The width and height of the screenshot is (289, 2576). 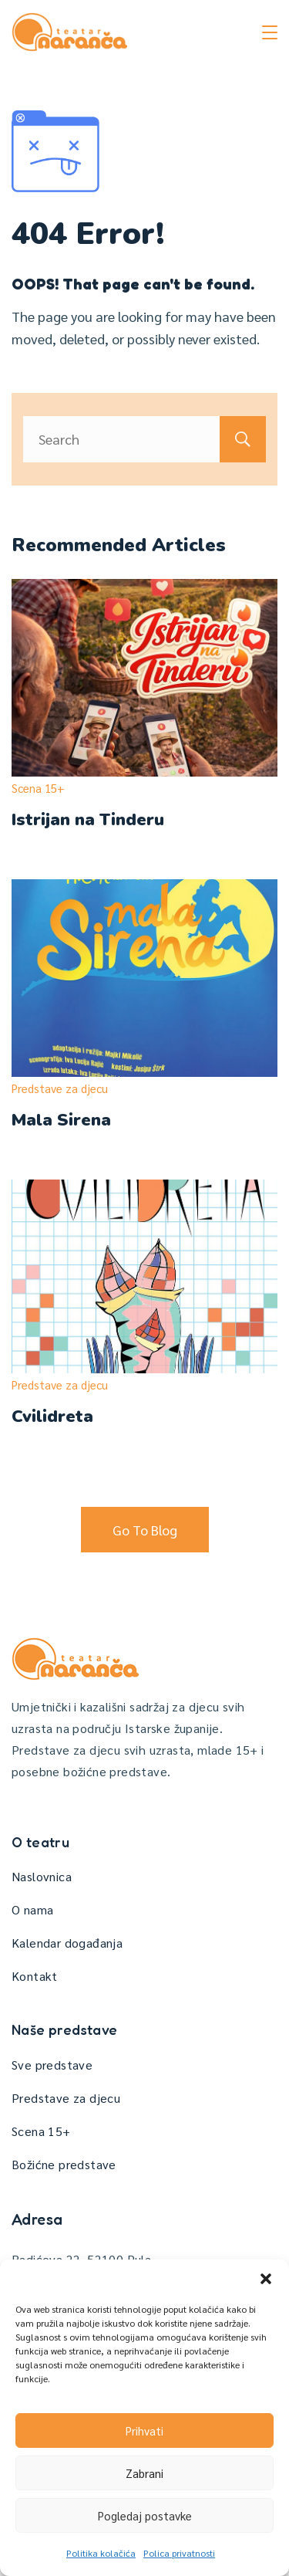 What do you see at coordinates (145, 1529) in the screenshot?
I see `Go To Blog` at bounding box center [145, 1529].